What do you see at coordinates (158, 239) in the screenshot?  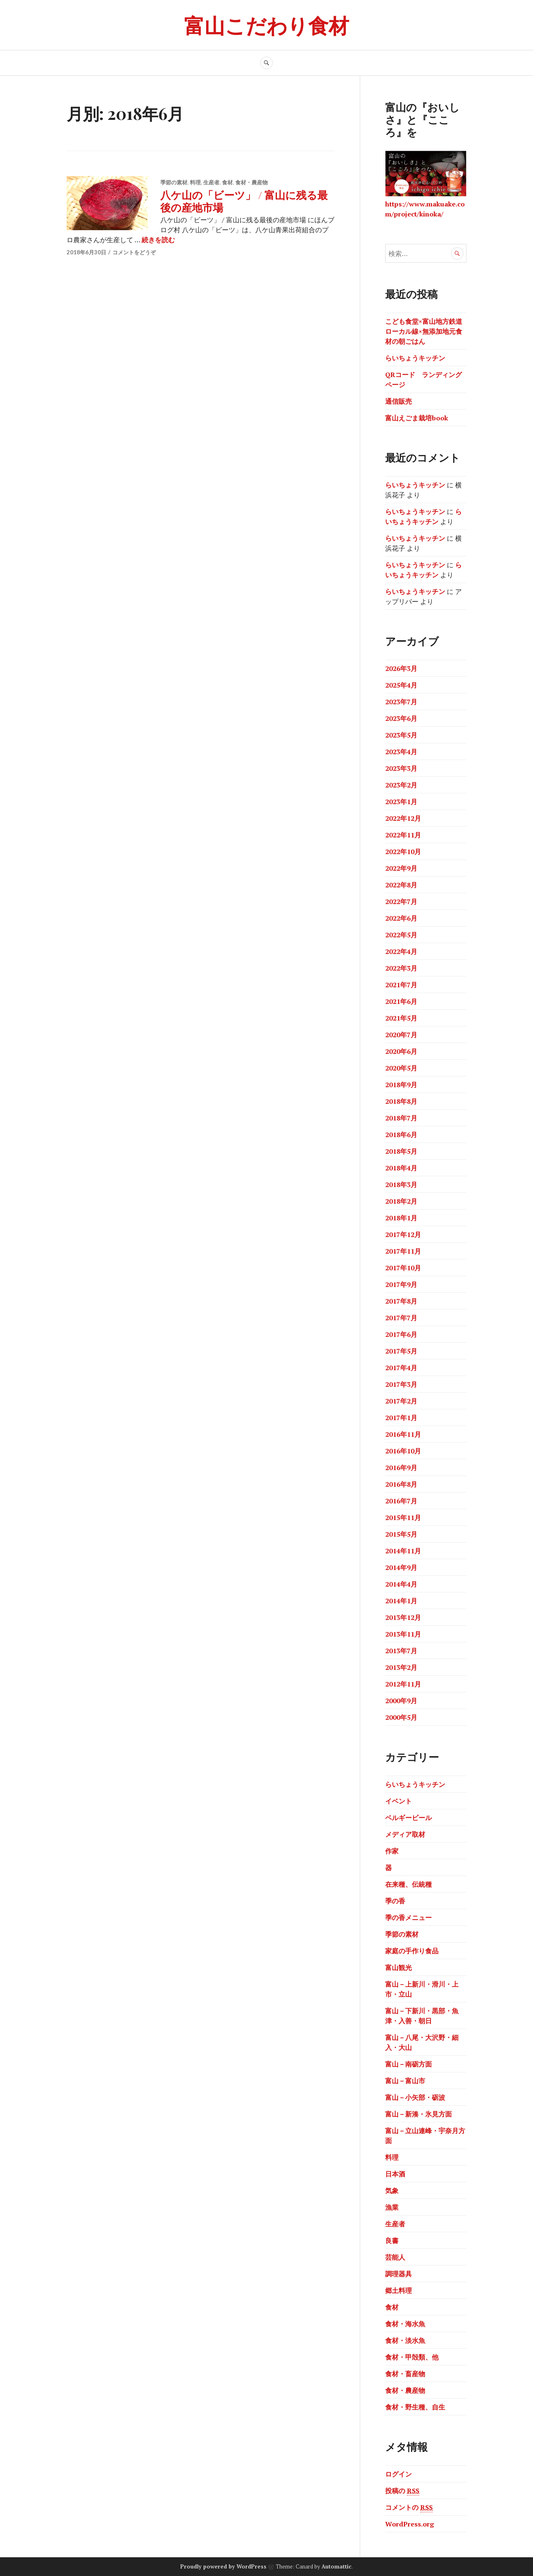 I see `続きを読む` at bounding box center [158, 239].